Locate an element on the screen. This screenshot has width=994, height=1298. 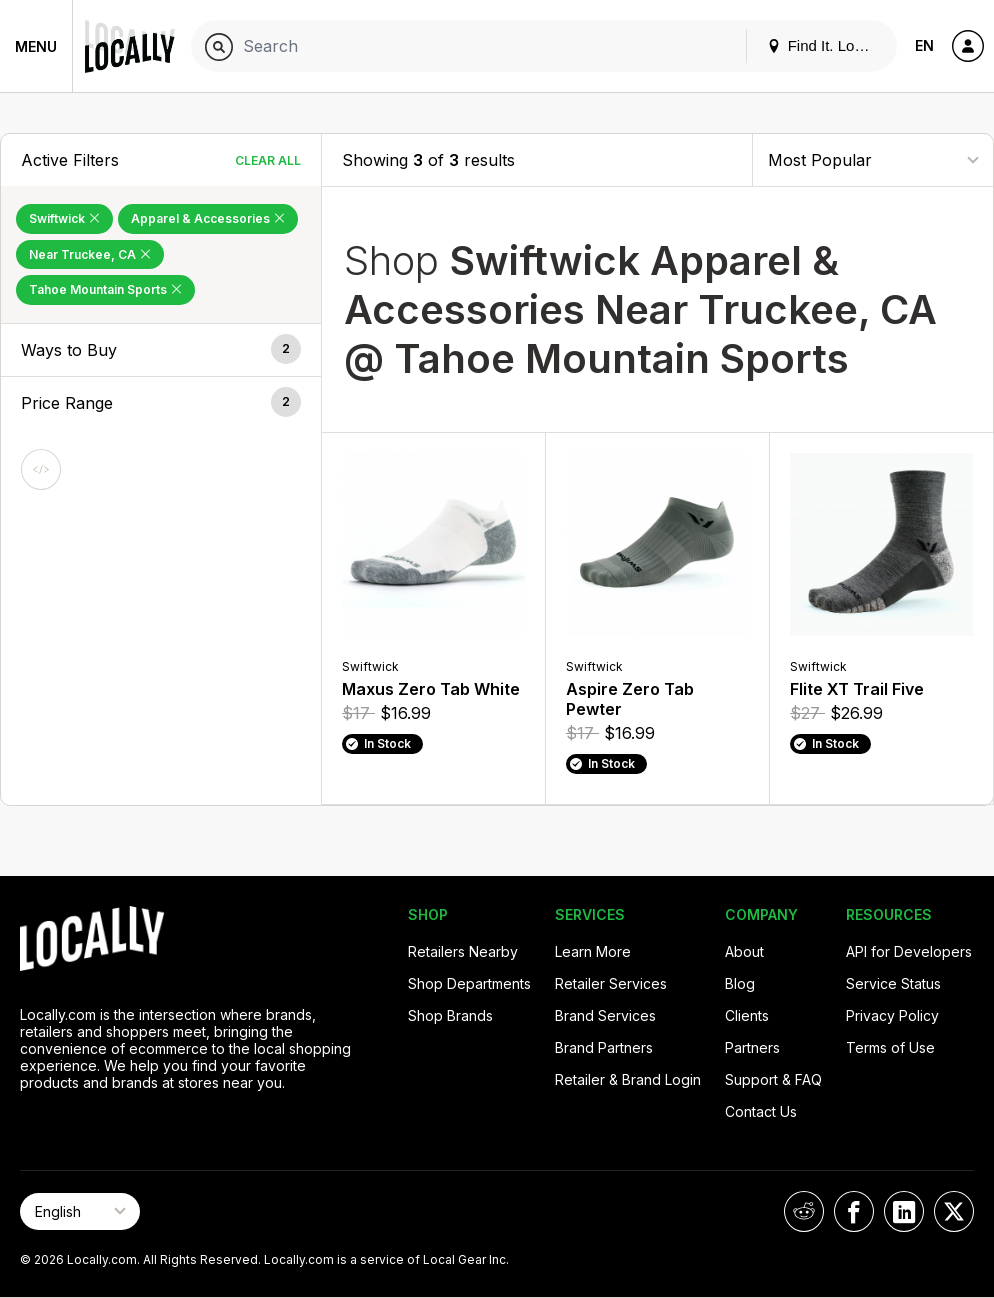
About is located at coordinates (744, 951).